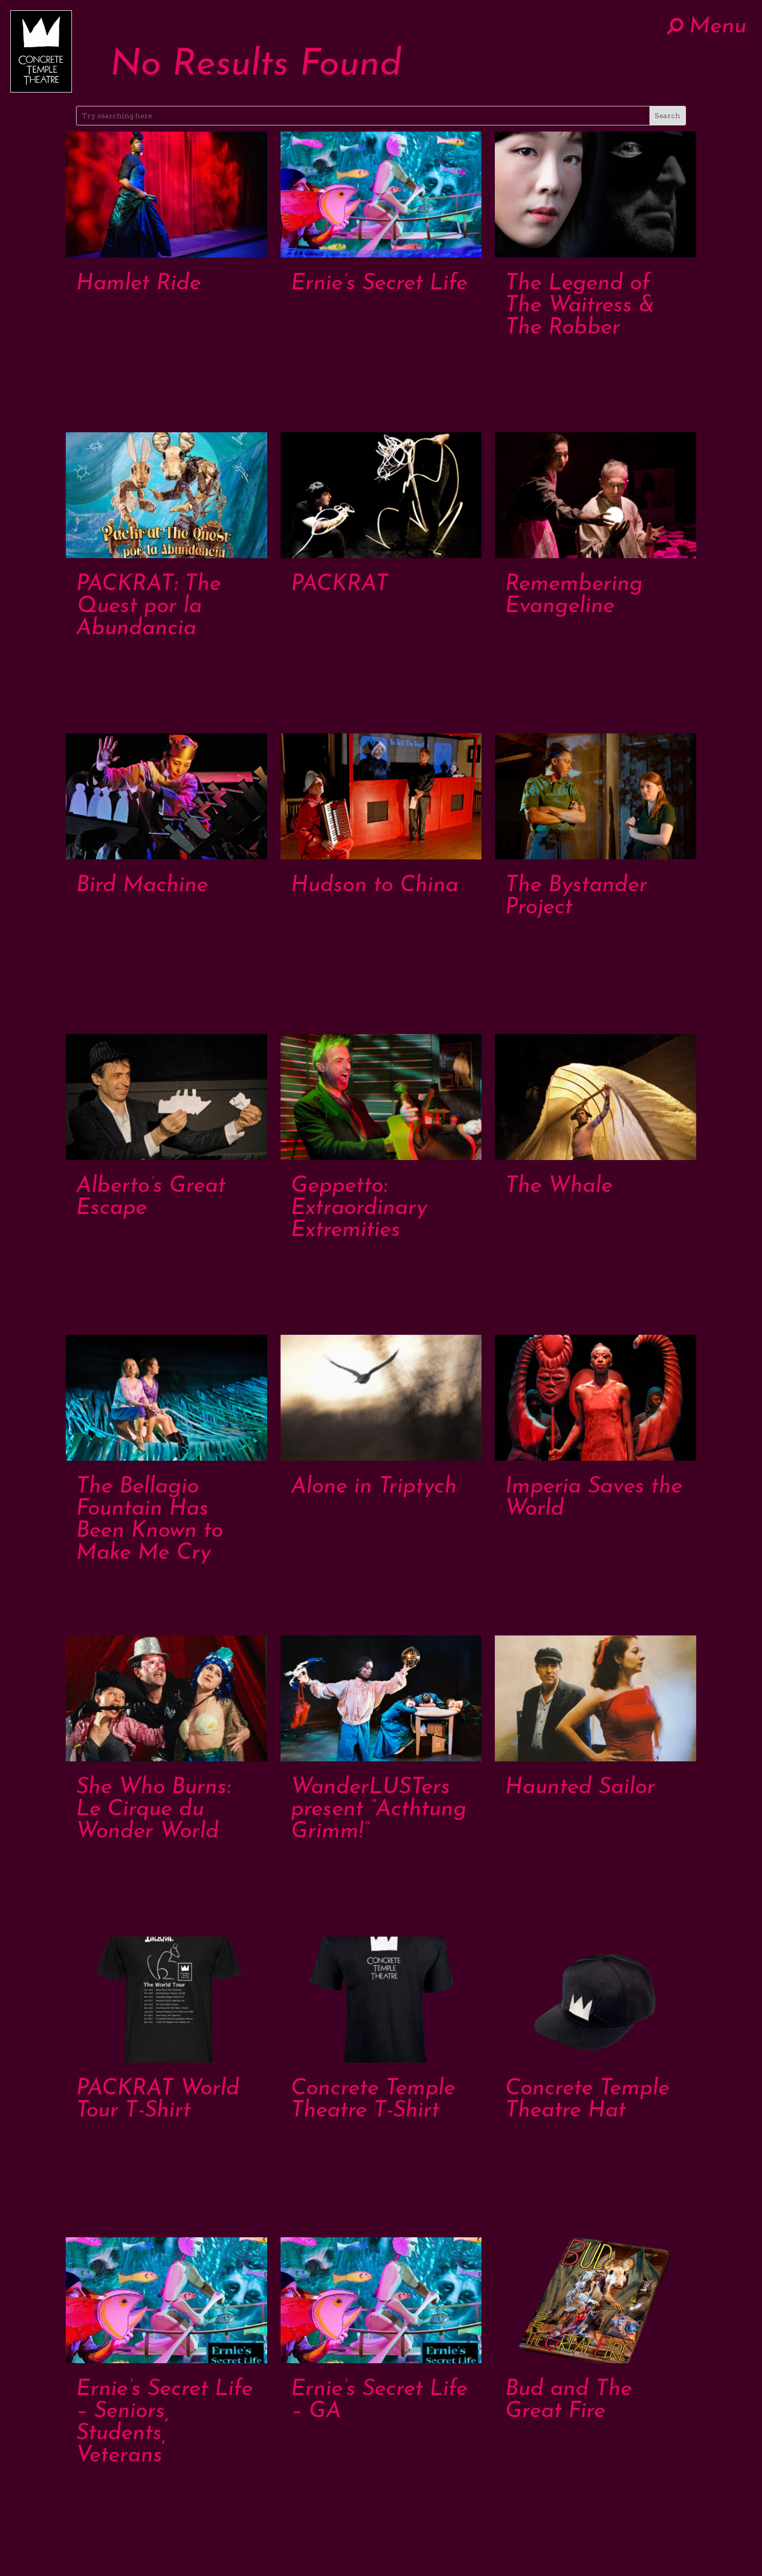  I want to click on Geppetto: Extraordinary Extremities, so click(359, 1208).